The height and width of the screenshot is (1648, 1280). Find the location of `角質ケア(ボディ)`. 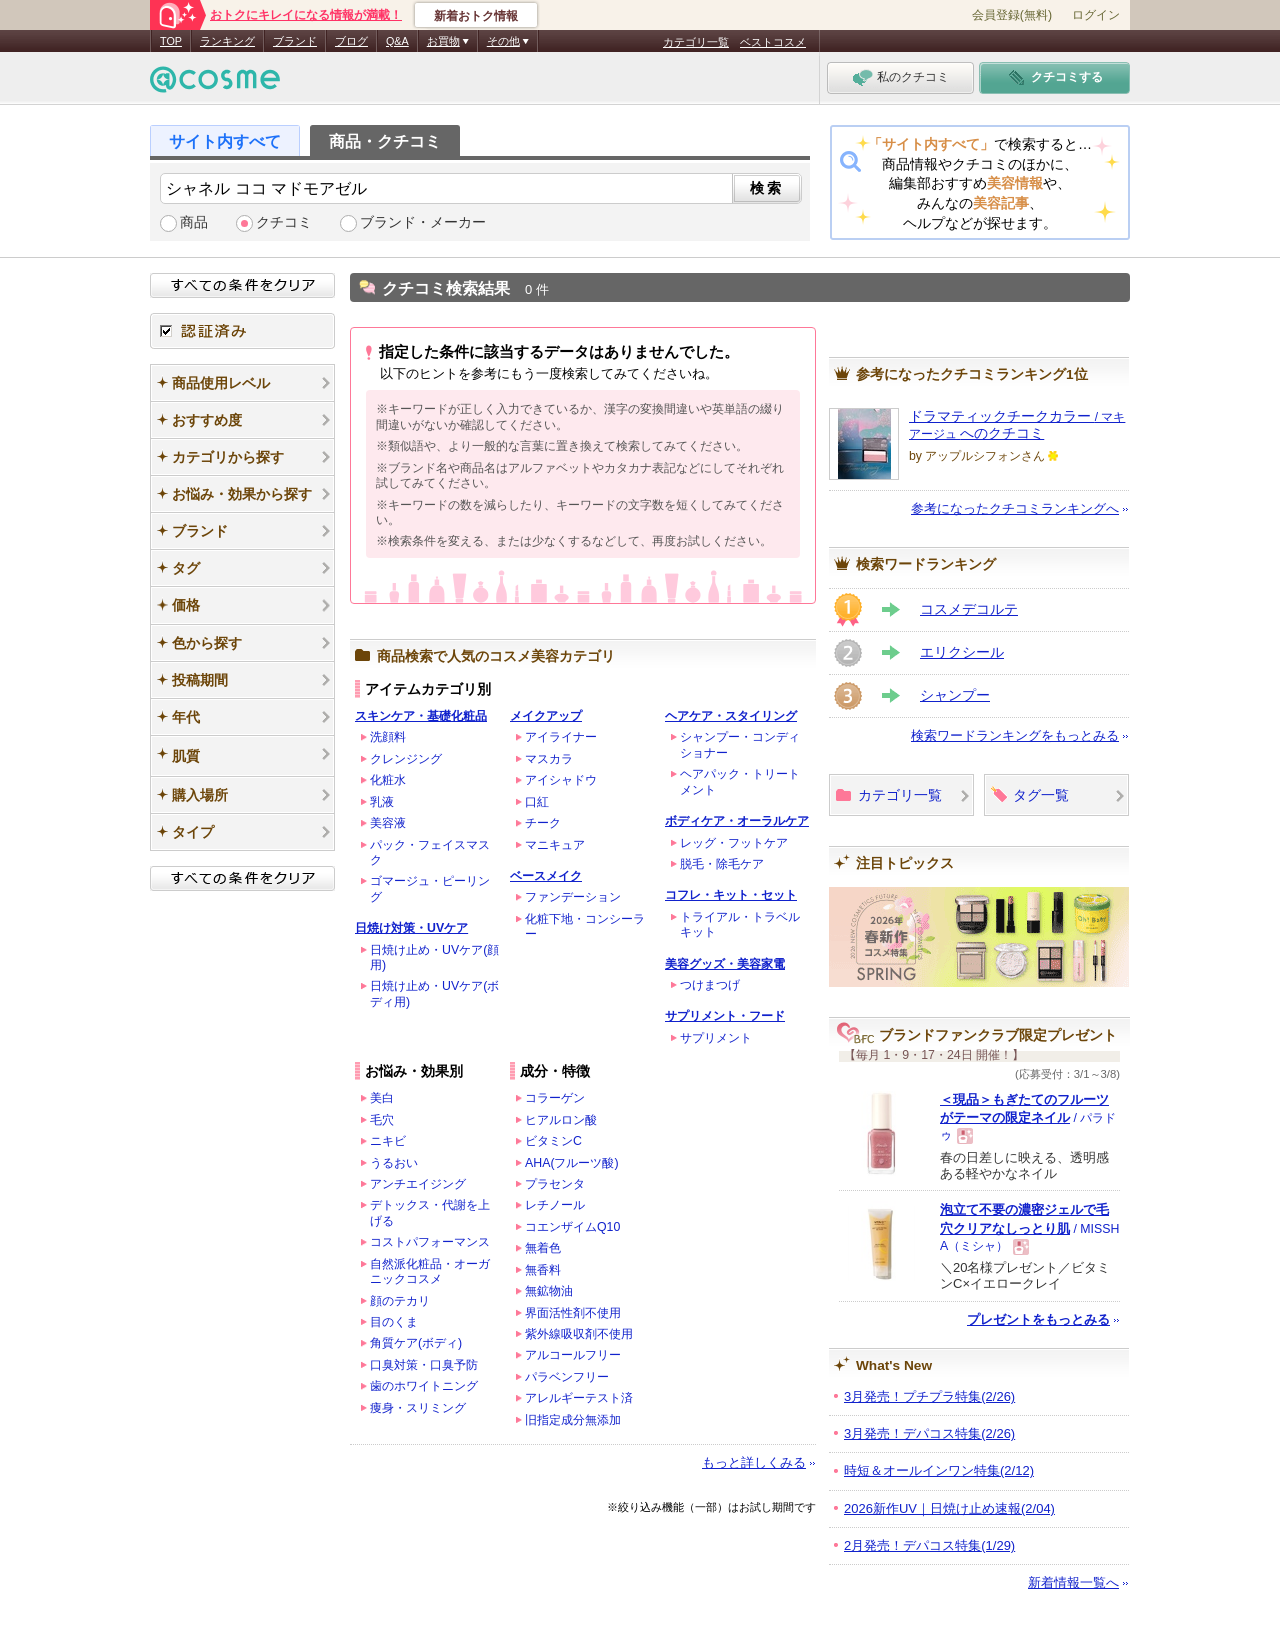

角質ケア(ボディ) is located at coordinates (416, 1343).